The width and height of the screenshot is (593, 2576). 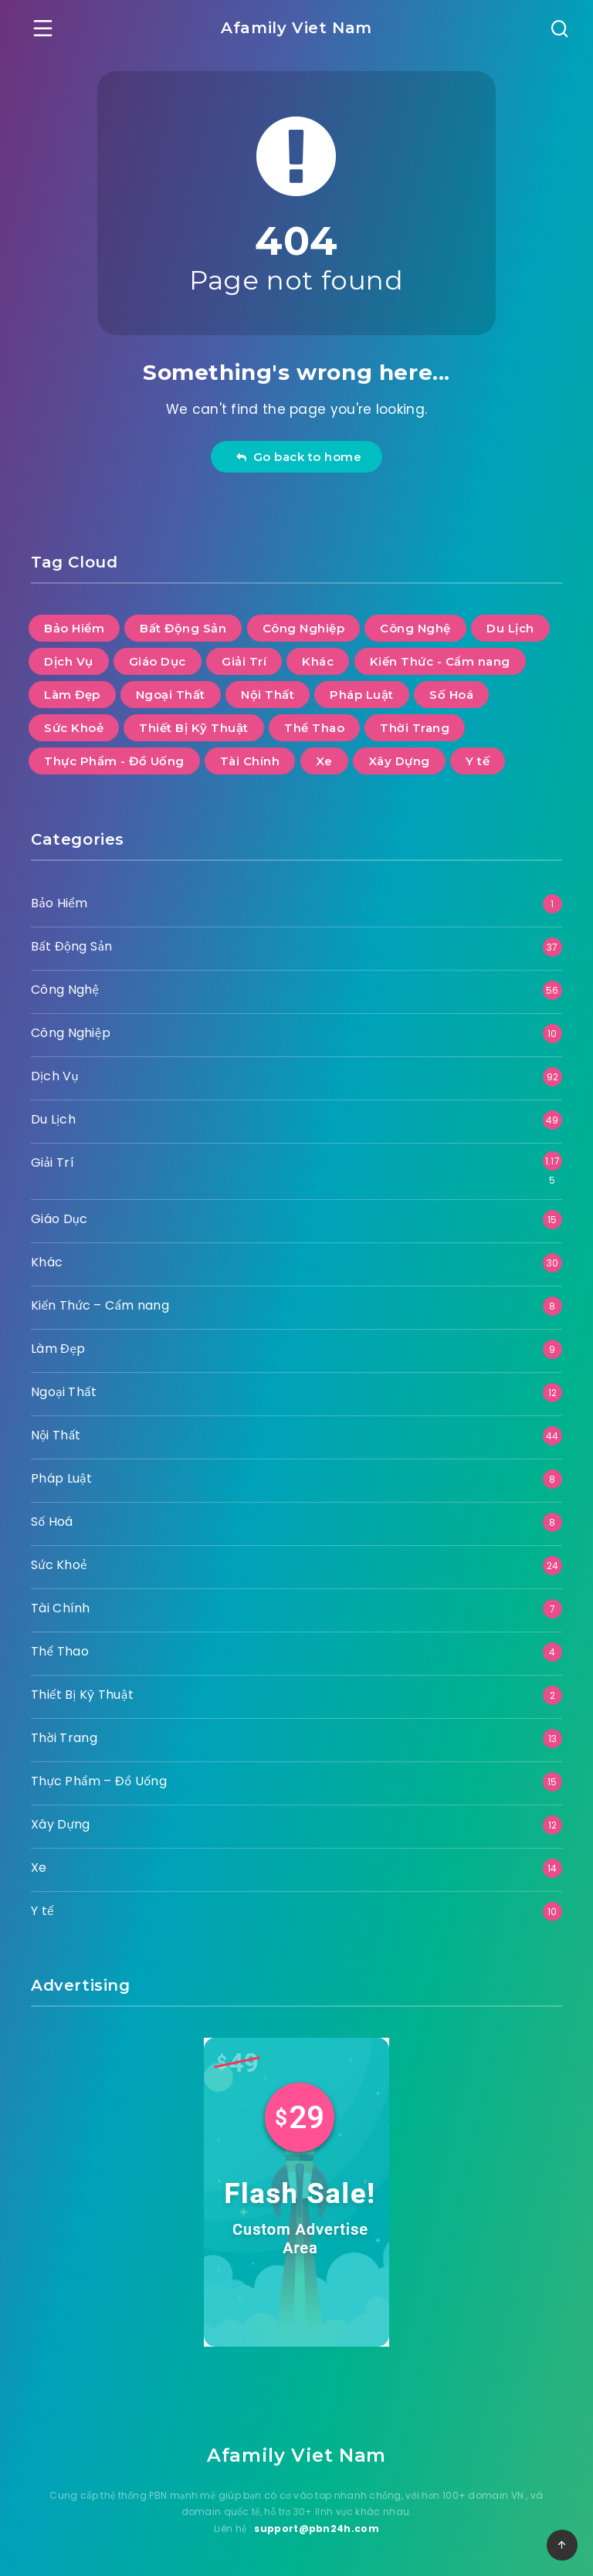 What do you see at coordinates (114, 761) in the screenshot?
I see `Thực Phẩm - Đồ Uống [Thực Phẩm - Đồ Uống (15 mục)]` at bounding box center [114, 761].